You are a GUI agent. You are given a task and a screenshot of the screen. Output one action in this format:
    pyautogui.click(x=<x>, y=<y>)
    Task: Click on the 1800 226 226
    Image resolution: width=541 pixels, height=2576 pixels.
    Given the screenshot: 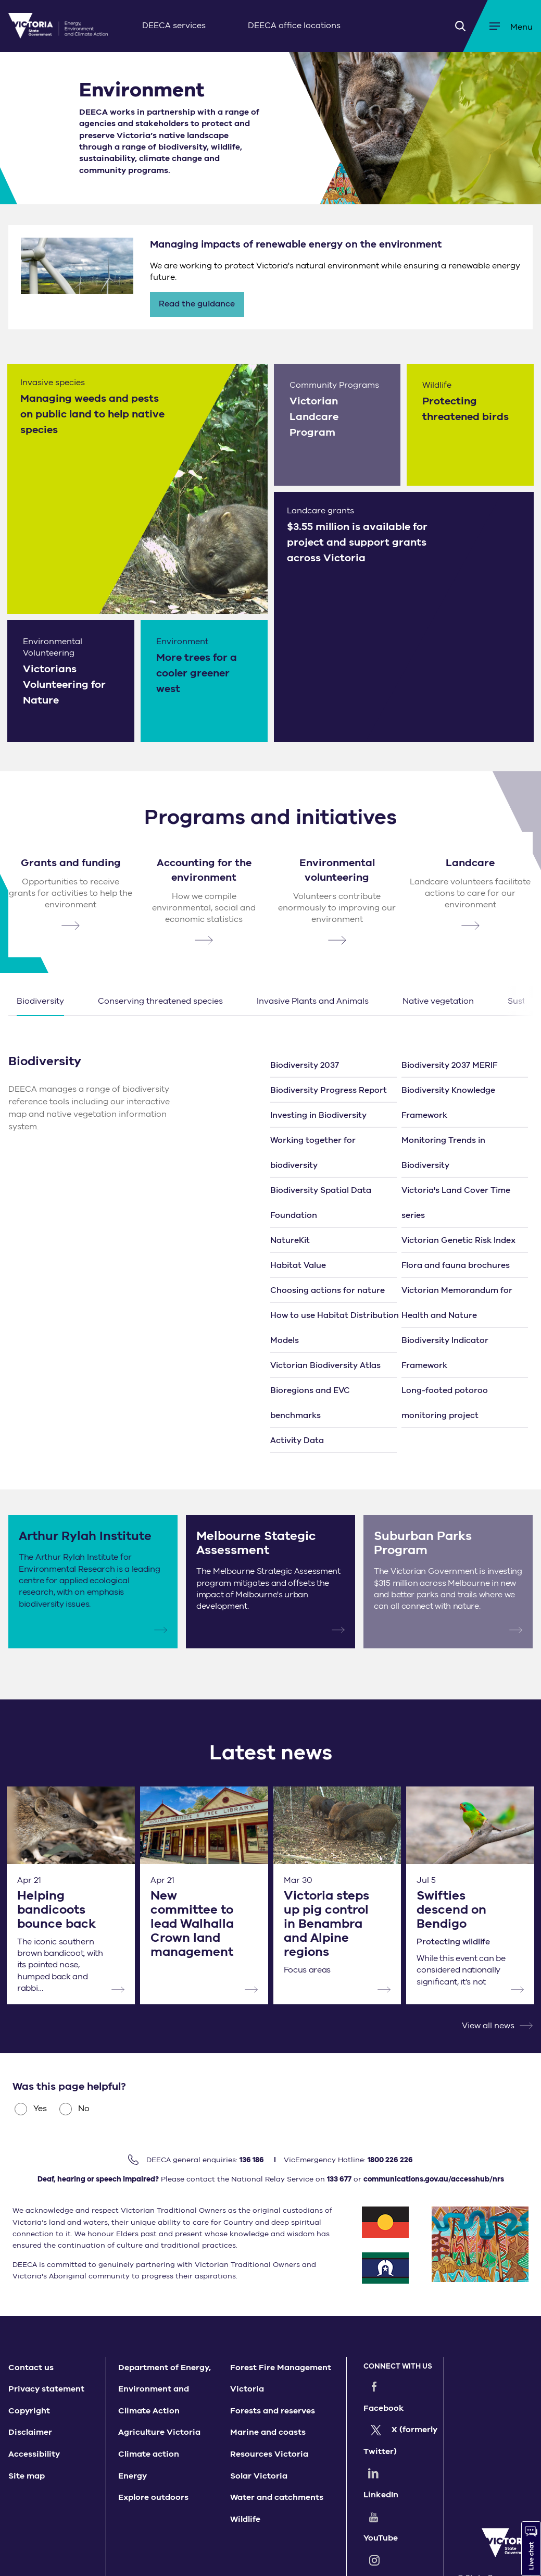 What is the action you would take?
    pyautogui.click(x=390, y=2160)
    